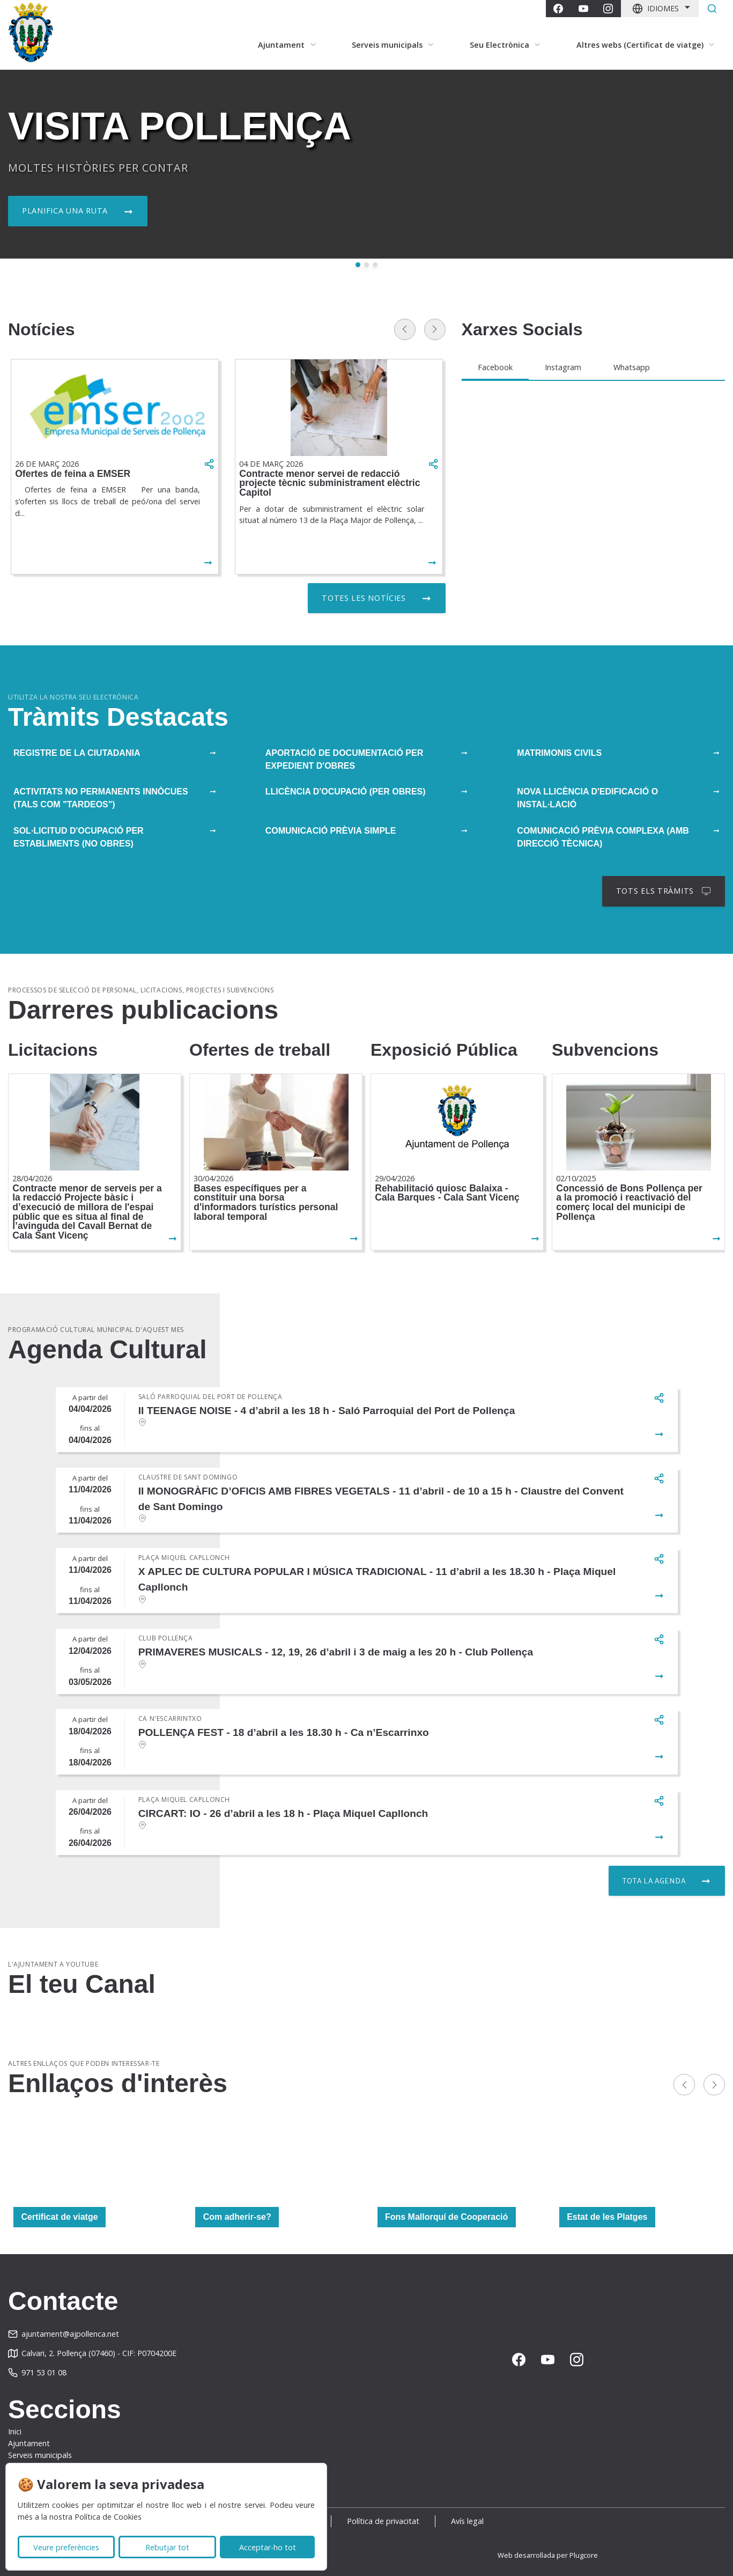 The image size is (733, 2576). What do you see at coordinates (65, 210) in the screenshot?
I see `Planifica una ruta` at bounding box center [65, 210].